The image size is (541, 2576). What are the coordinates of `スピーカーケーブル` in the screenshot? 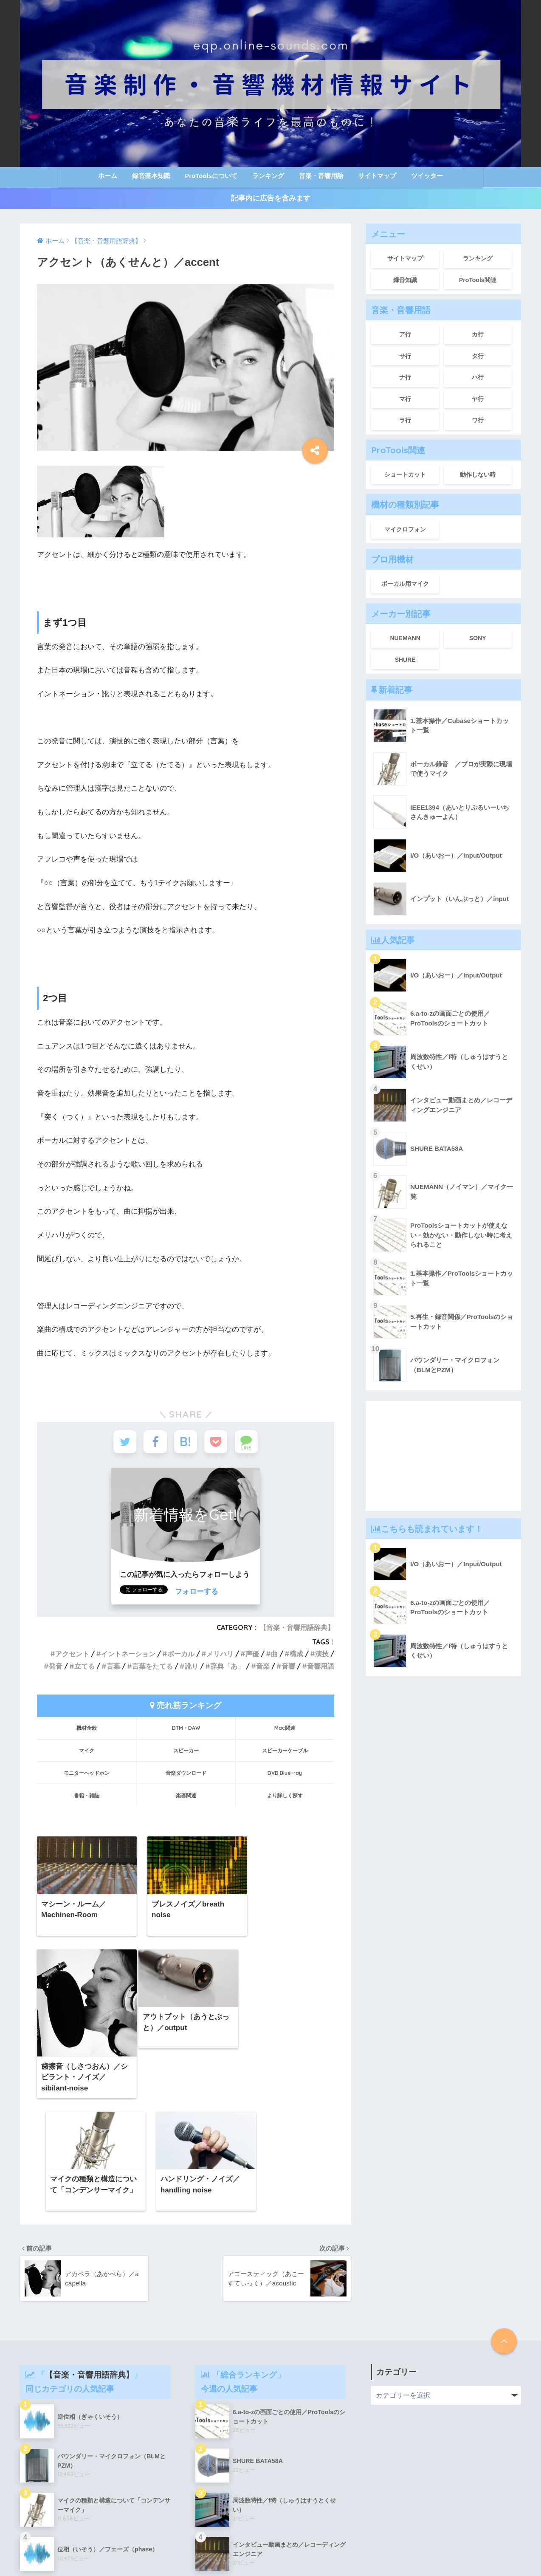 It's located at (285, 1751).